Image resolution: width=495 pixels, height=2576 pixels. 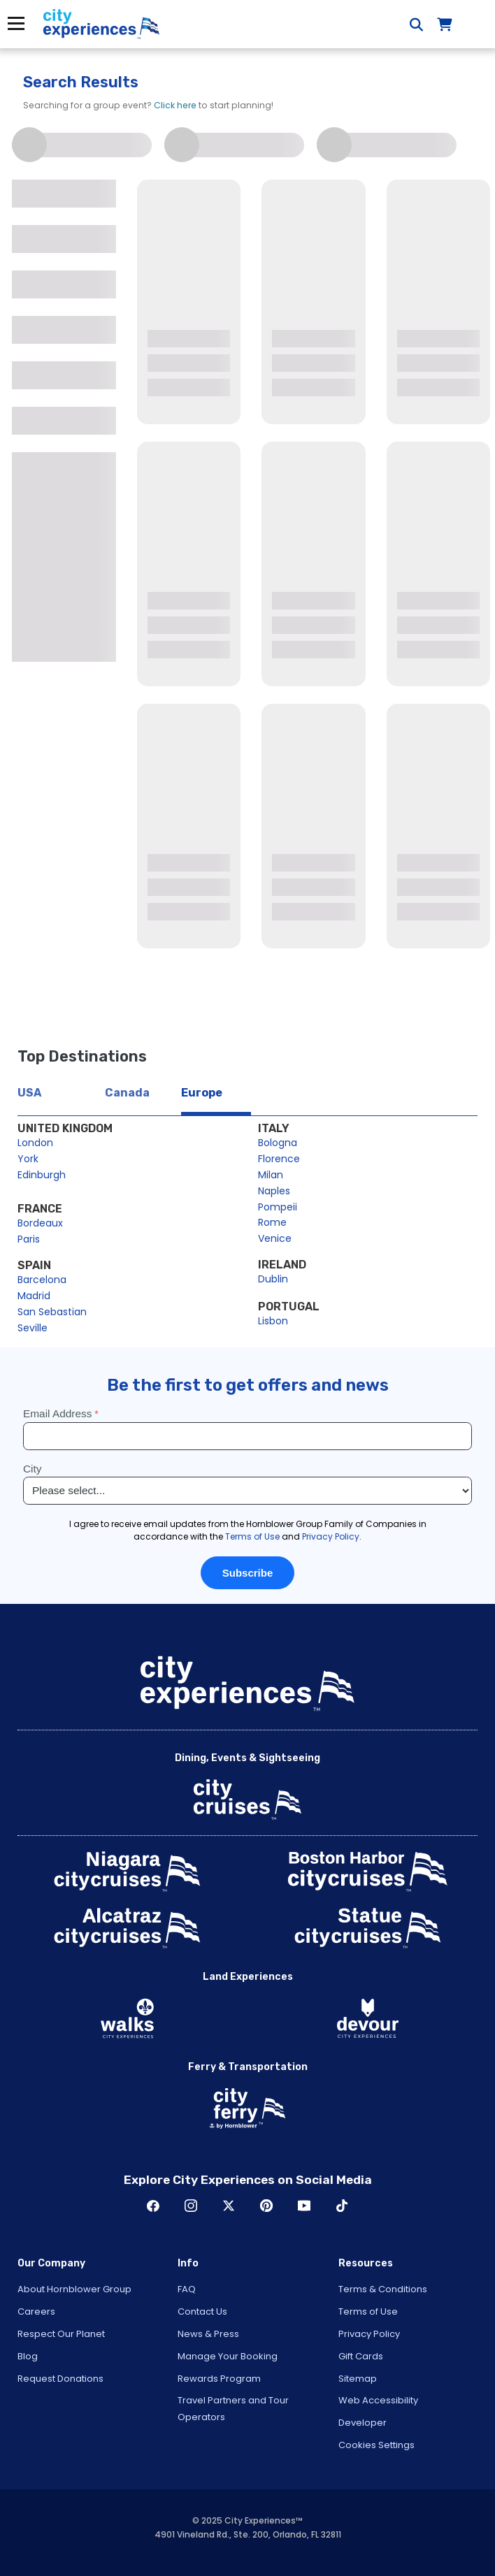 What do you see at coordinates (41, 1175) in the screenshot?
I see `Edinburgh` at bounding box center [41, 1175].